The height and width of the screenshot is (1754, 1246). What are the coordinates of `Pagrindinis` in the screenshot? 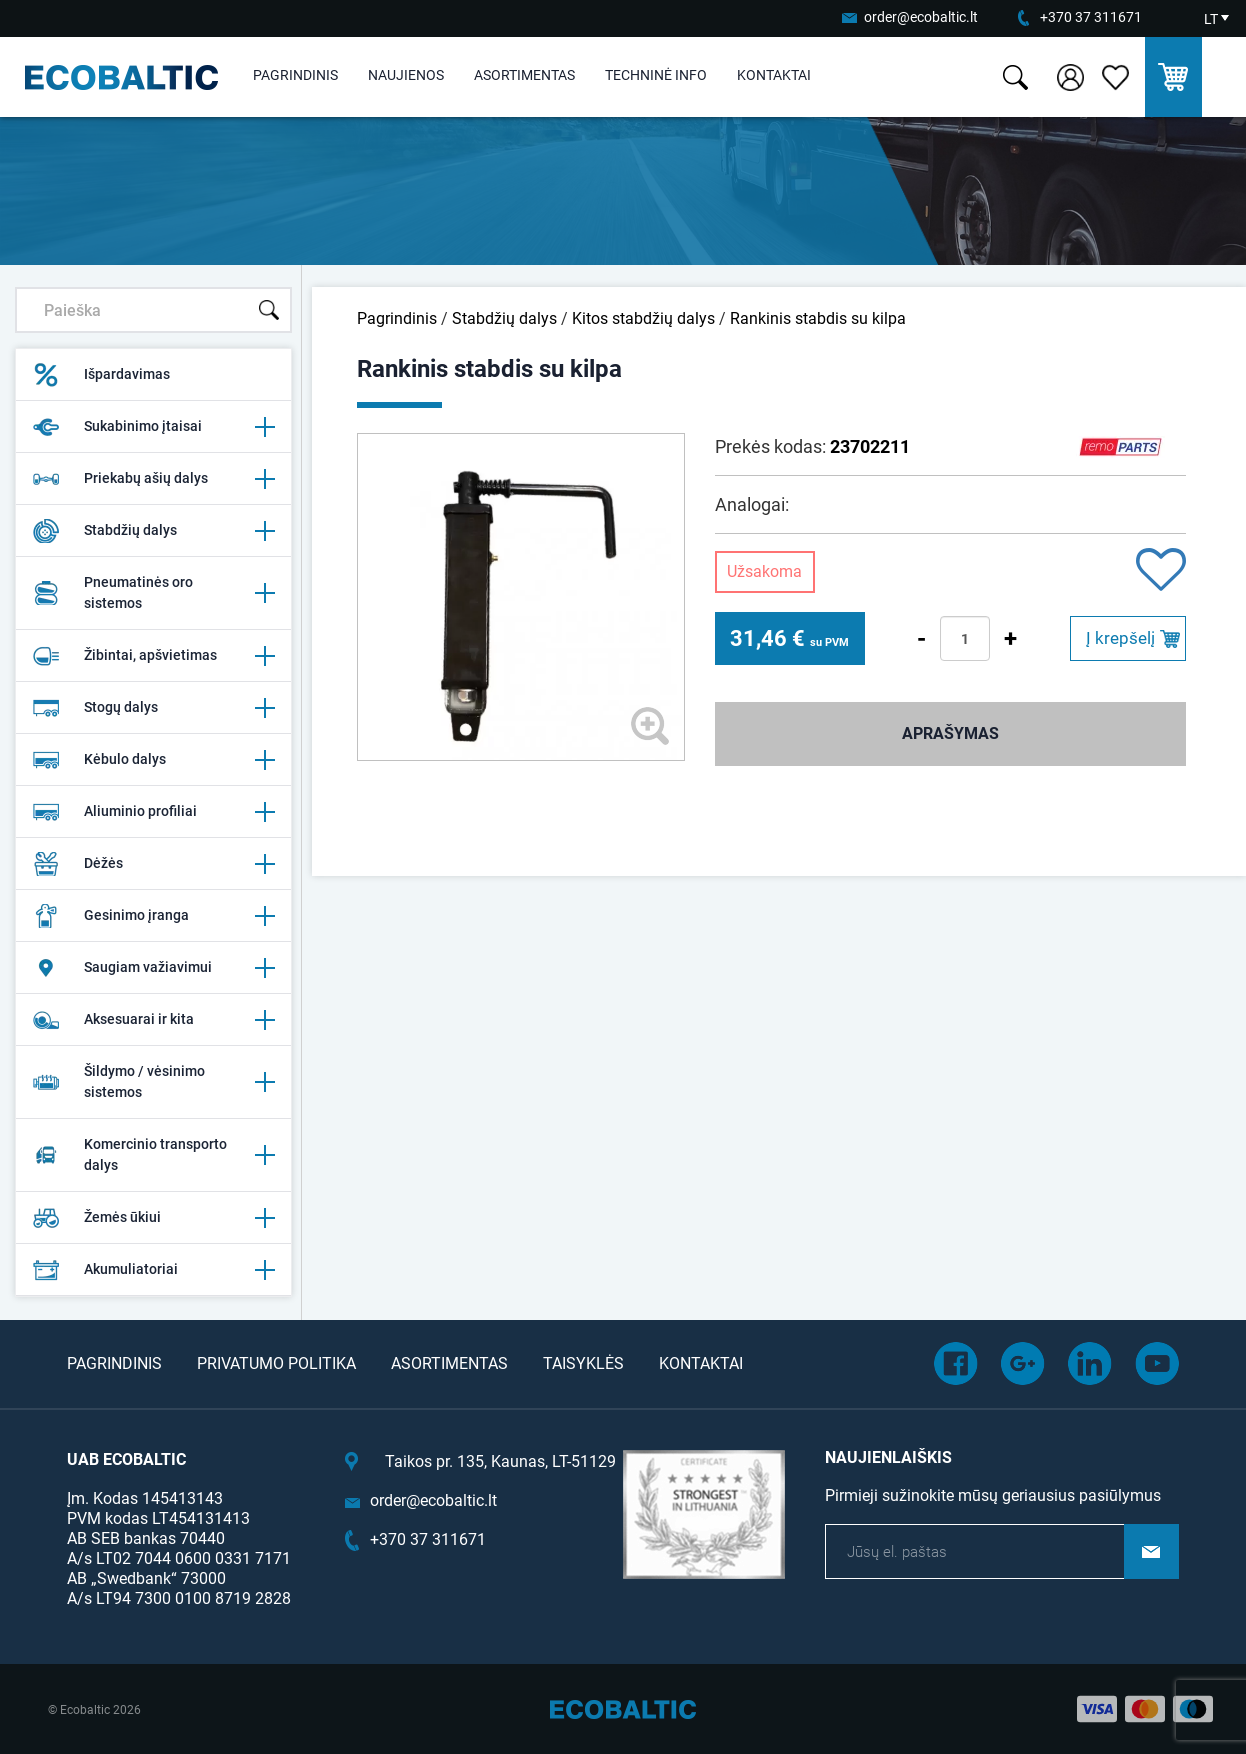 It's located at (295, 75).